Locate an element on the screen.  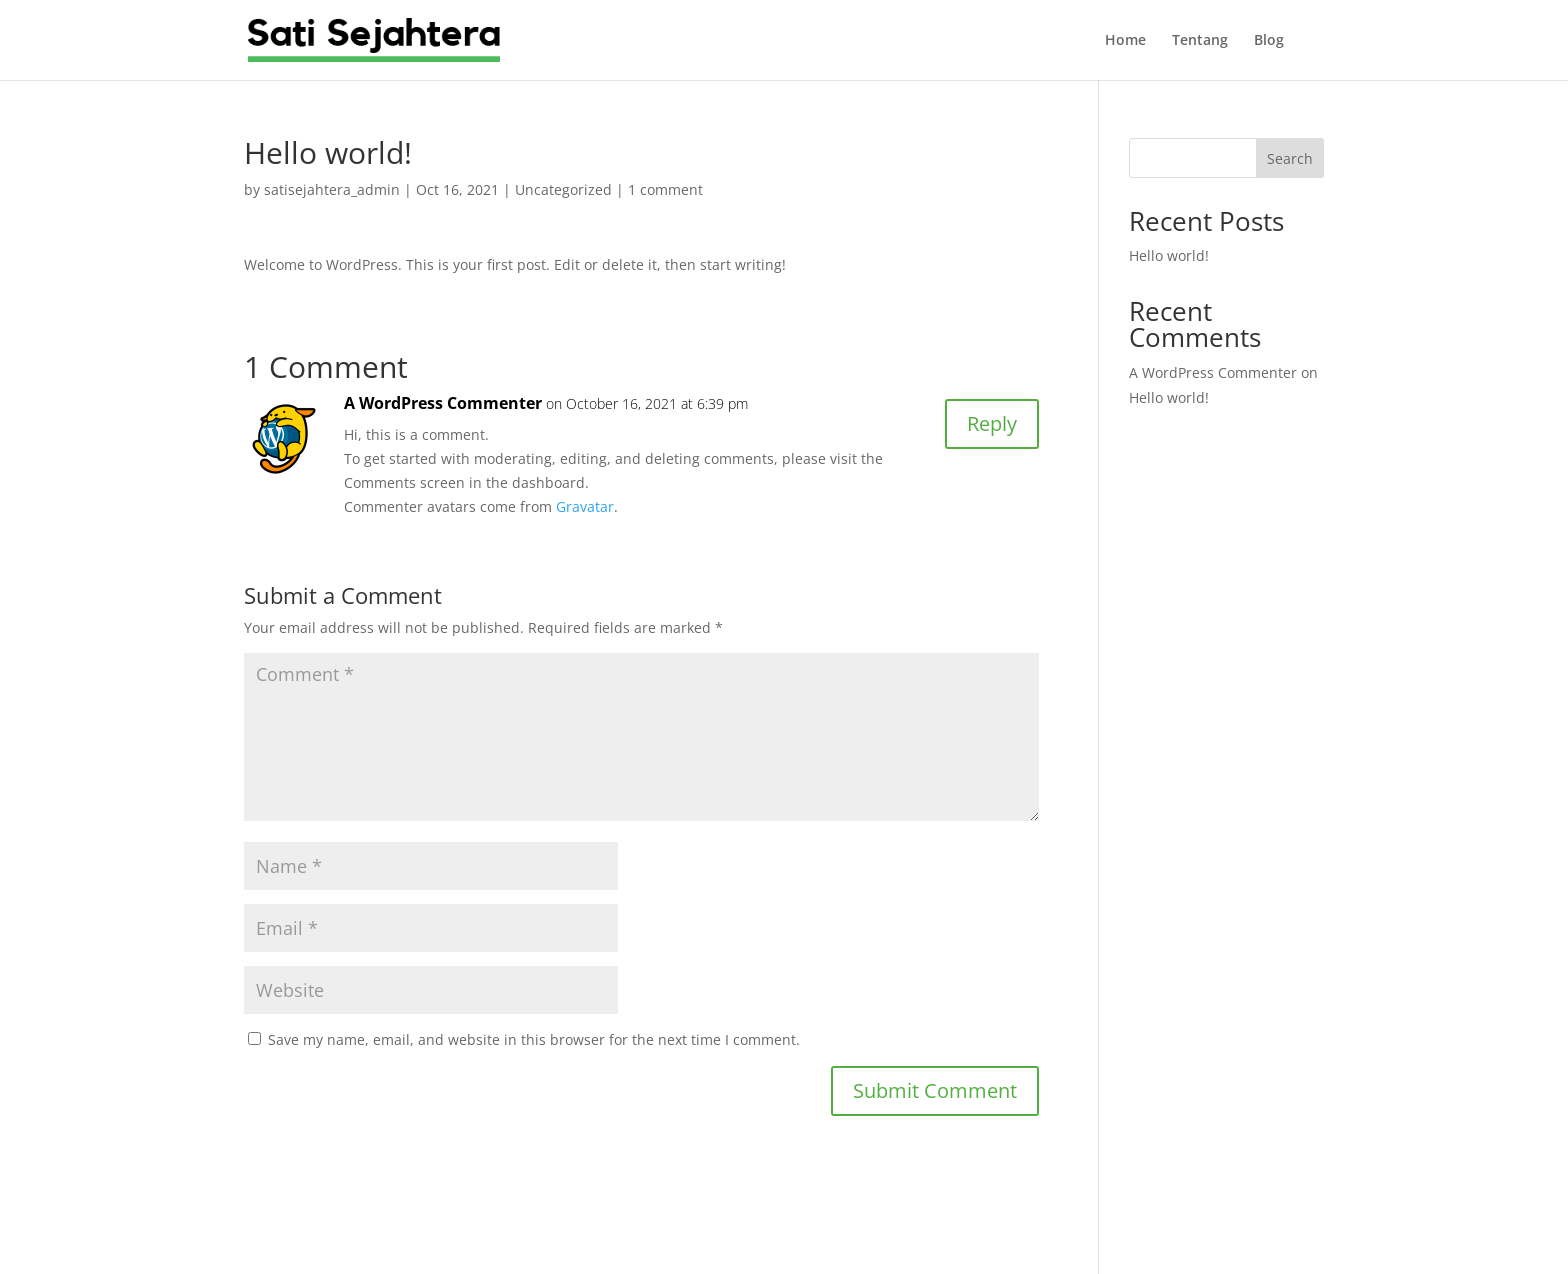
Gravatar is located at coordinates (585, 506).